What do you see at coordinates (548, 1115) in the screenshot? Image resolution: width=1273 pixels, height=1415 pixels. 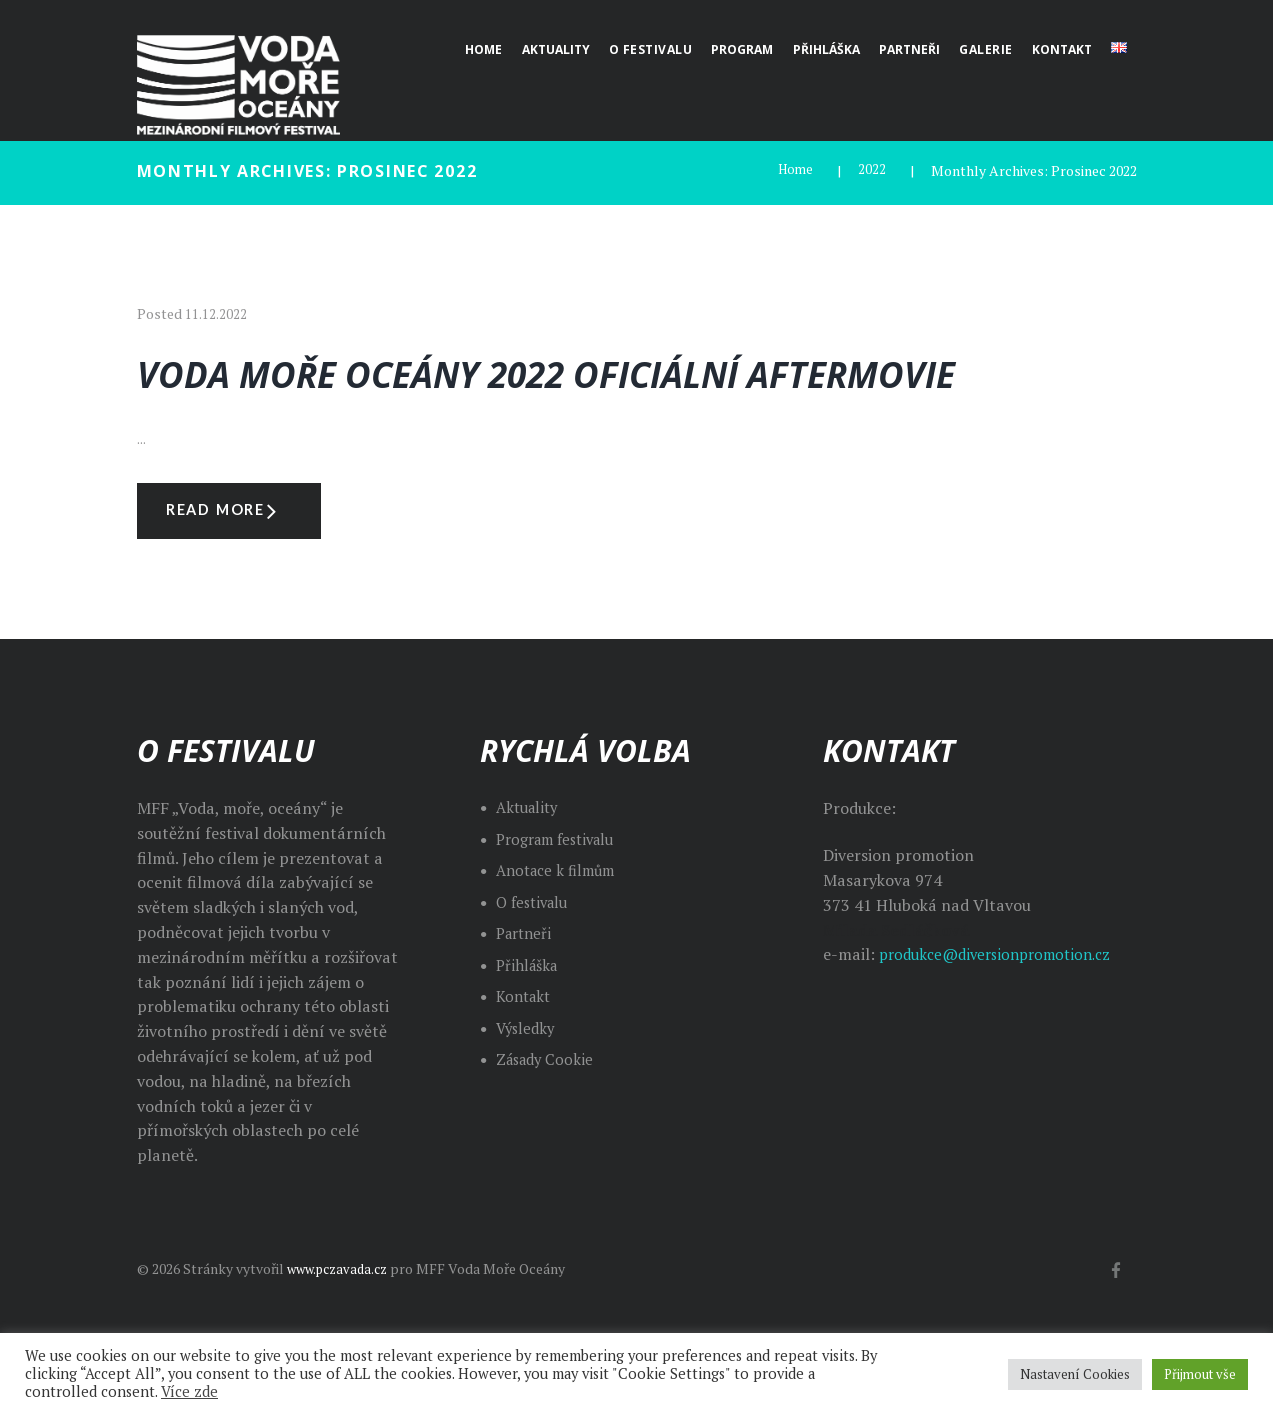 I see `Zásady Cookie` at bounding box center [548, 1115].